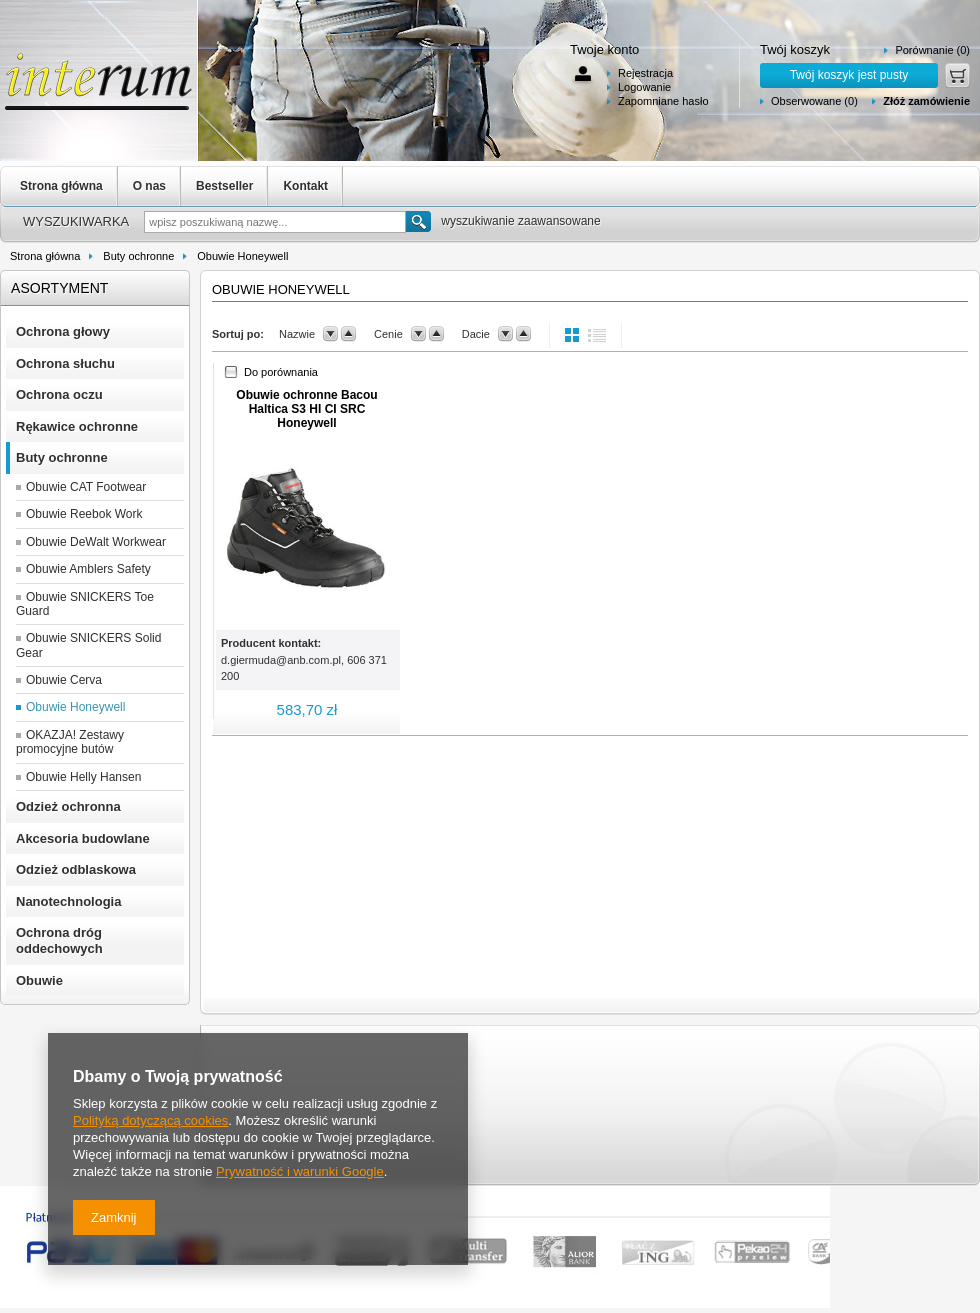 The image size is (980, 1313). Describe the element at coordinates (306, 409) in the screenshot. I see `Obuwie ochronne Bacou Haltica S3 HI CI SRC Honeywell` at that location.